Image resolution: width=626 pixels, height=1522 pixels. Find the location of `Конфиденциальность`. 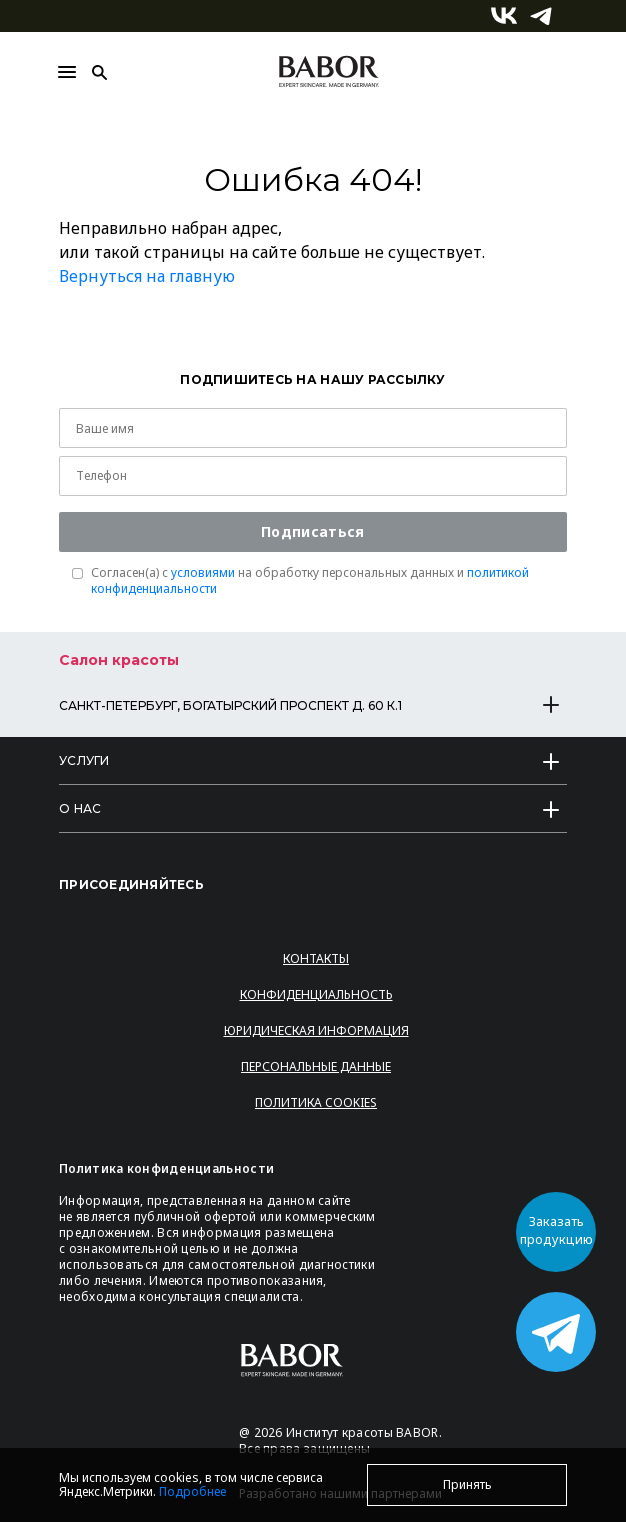

Конфиденциальность is located at coordinates (316, 994).